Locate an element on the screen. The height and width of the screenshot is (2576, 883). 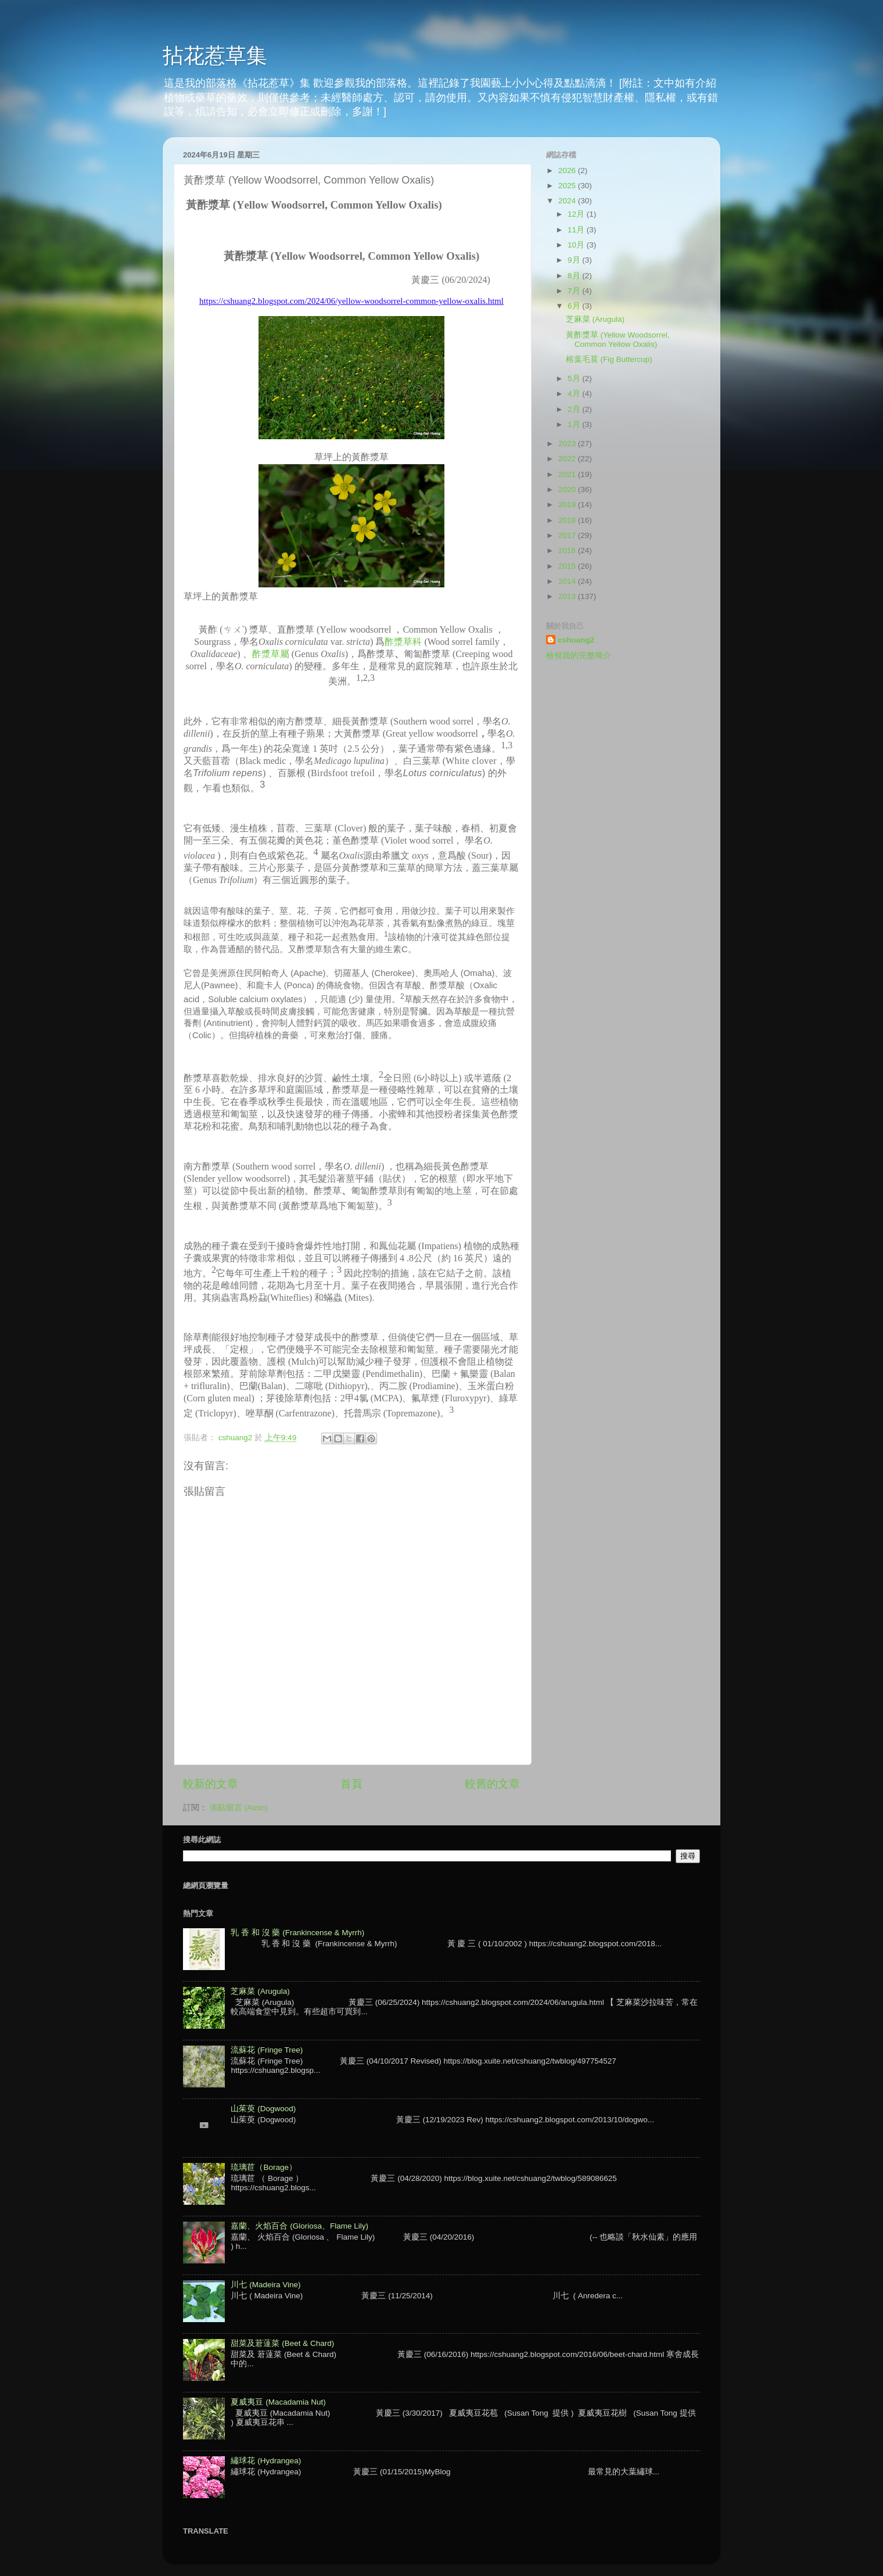
cshuang2 is located at coordinates (576, 640).